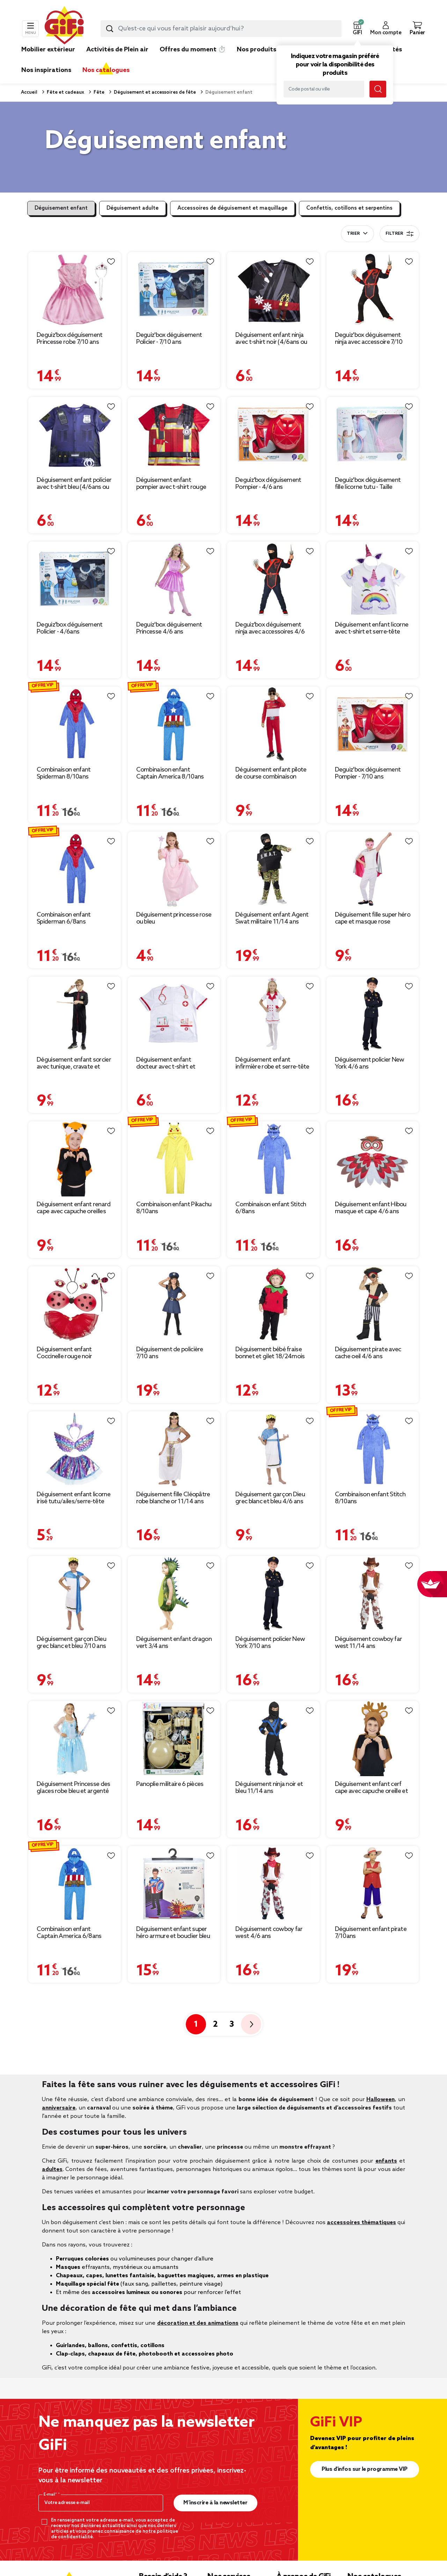  Describe the element at coordinates (74, 1158) in the screenshot. I see `[Afficher les détails du produit : Déguisement enfant renard cape avec capuche oreilles]` at that location.